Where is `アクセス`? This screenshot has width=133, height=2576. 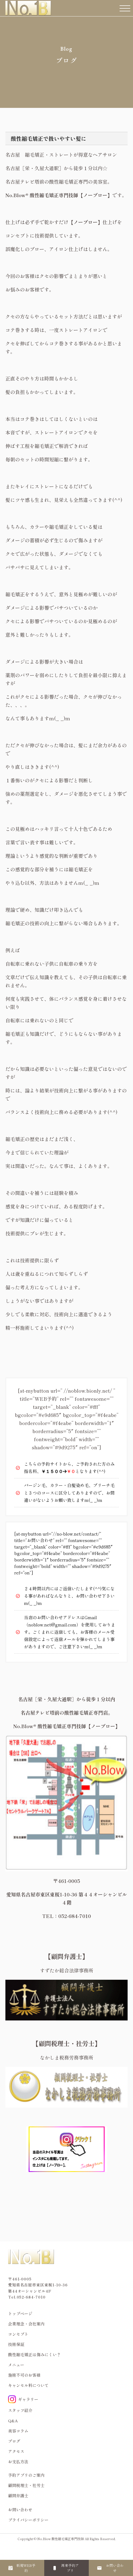 アクセス is located at coordinates (16, 2451).